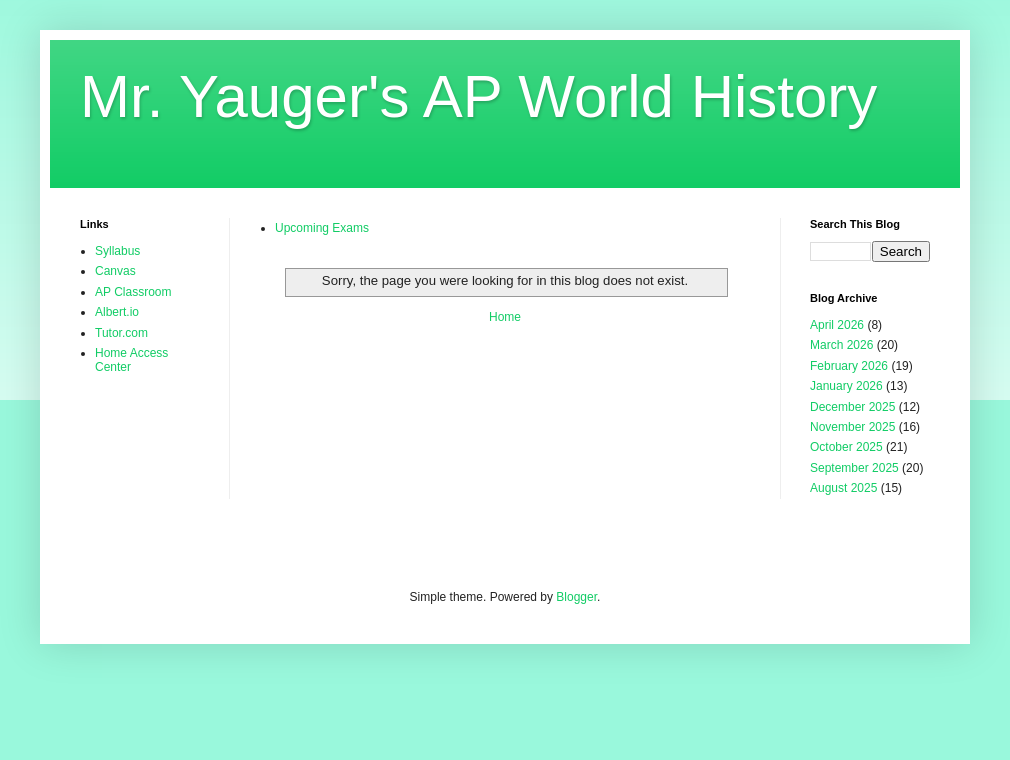 The image size is (1010, 760). I want to click on Syllabus, so click(117, 251).